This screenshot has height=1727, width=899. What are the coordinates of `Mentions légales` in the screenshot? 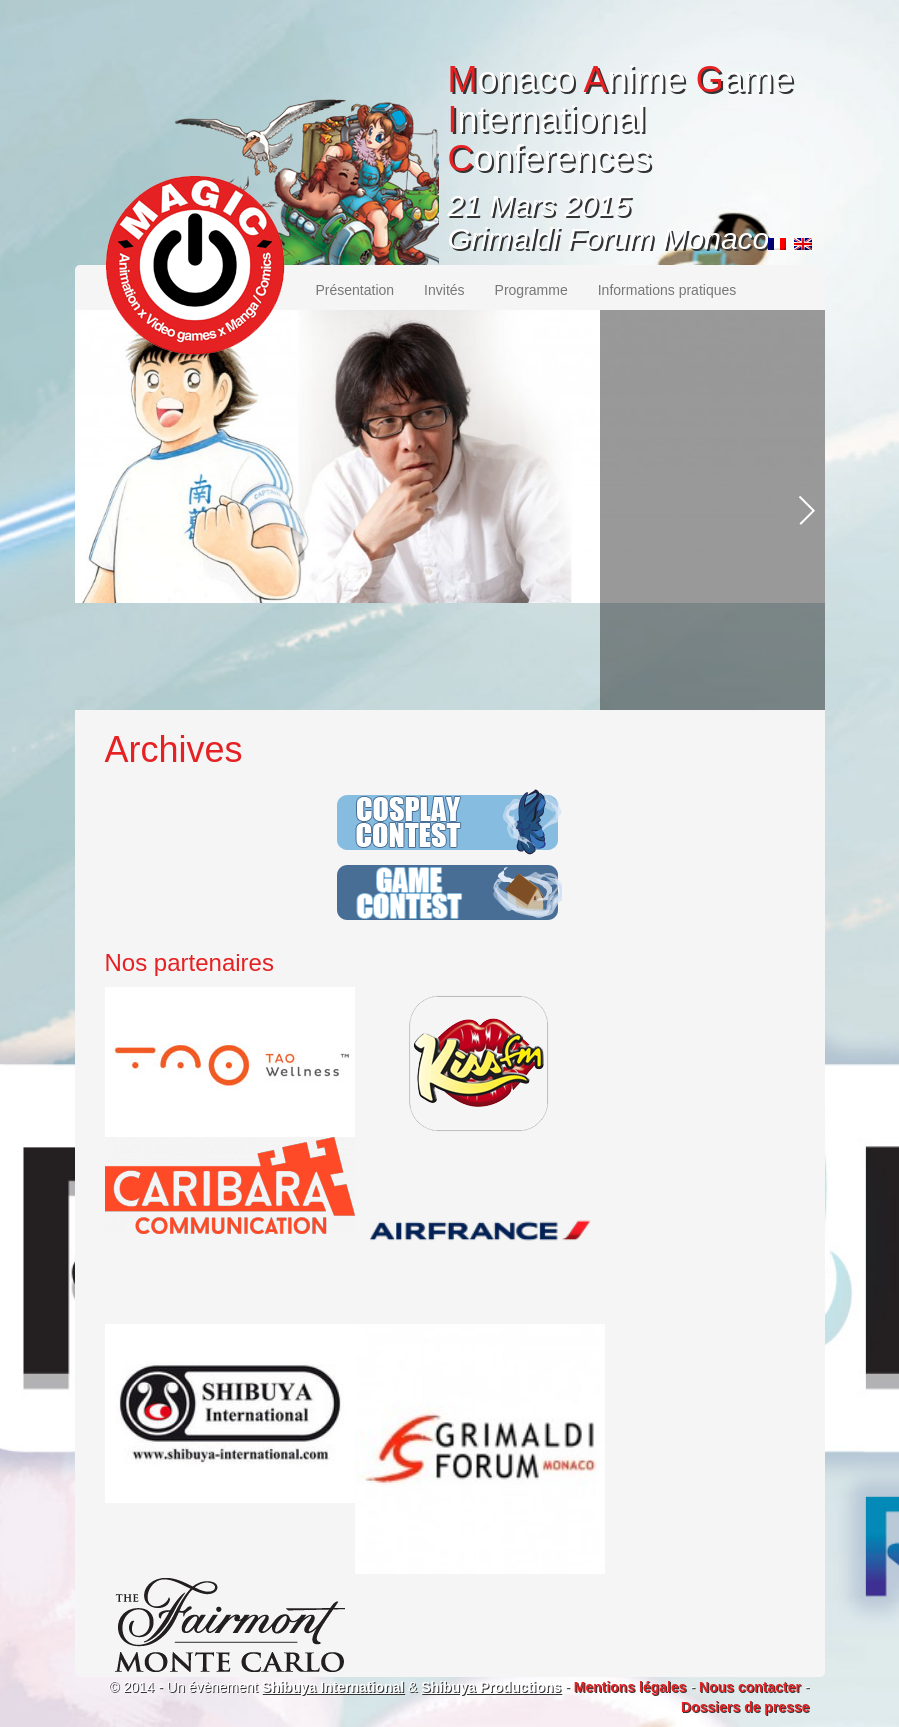 It's located at (630, 1687).